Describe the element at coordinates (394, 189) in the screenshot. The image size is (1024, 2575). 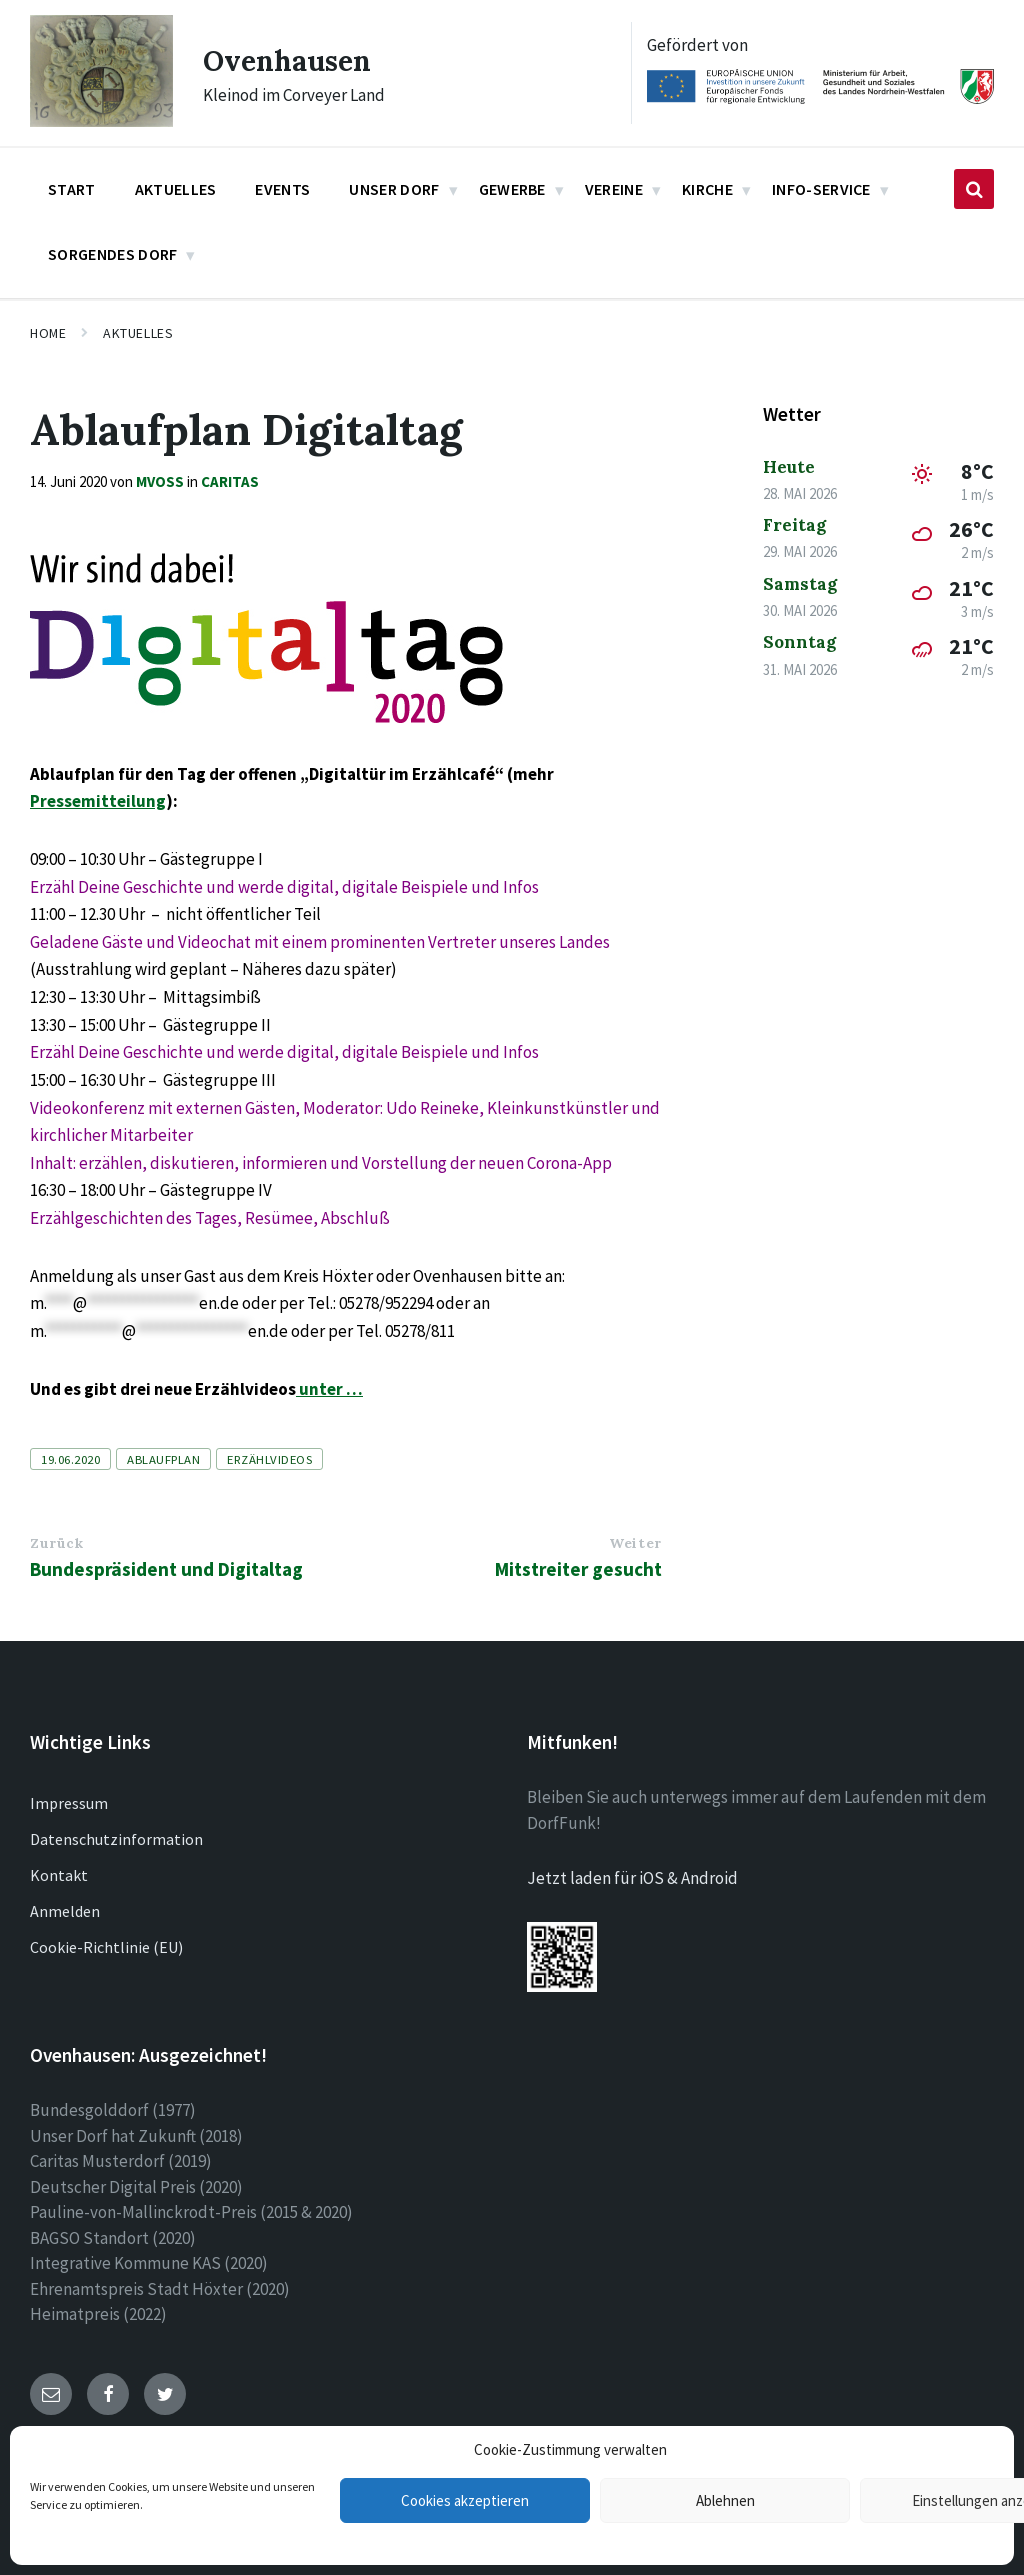
I see `Unser Dorf [menuitem]` at that location.